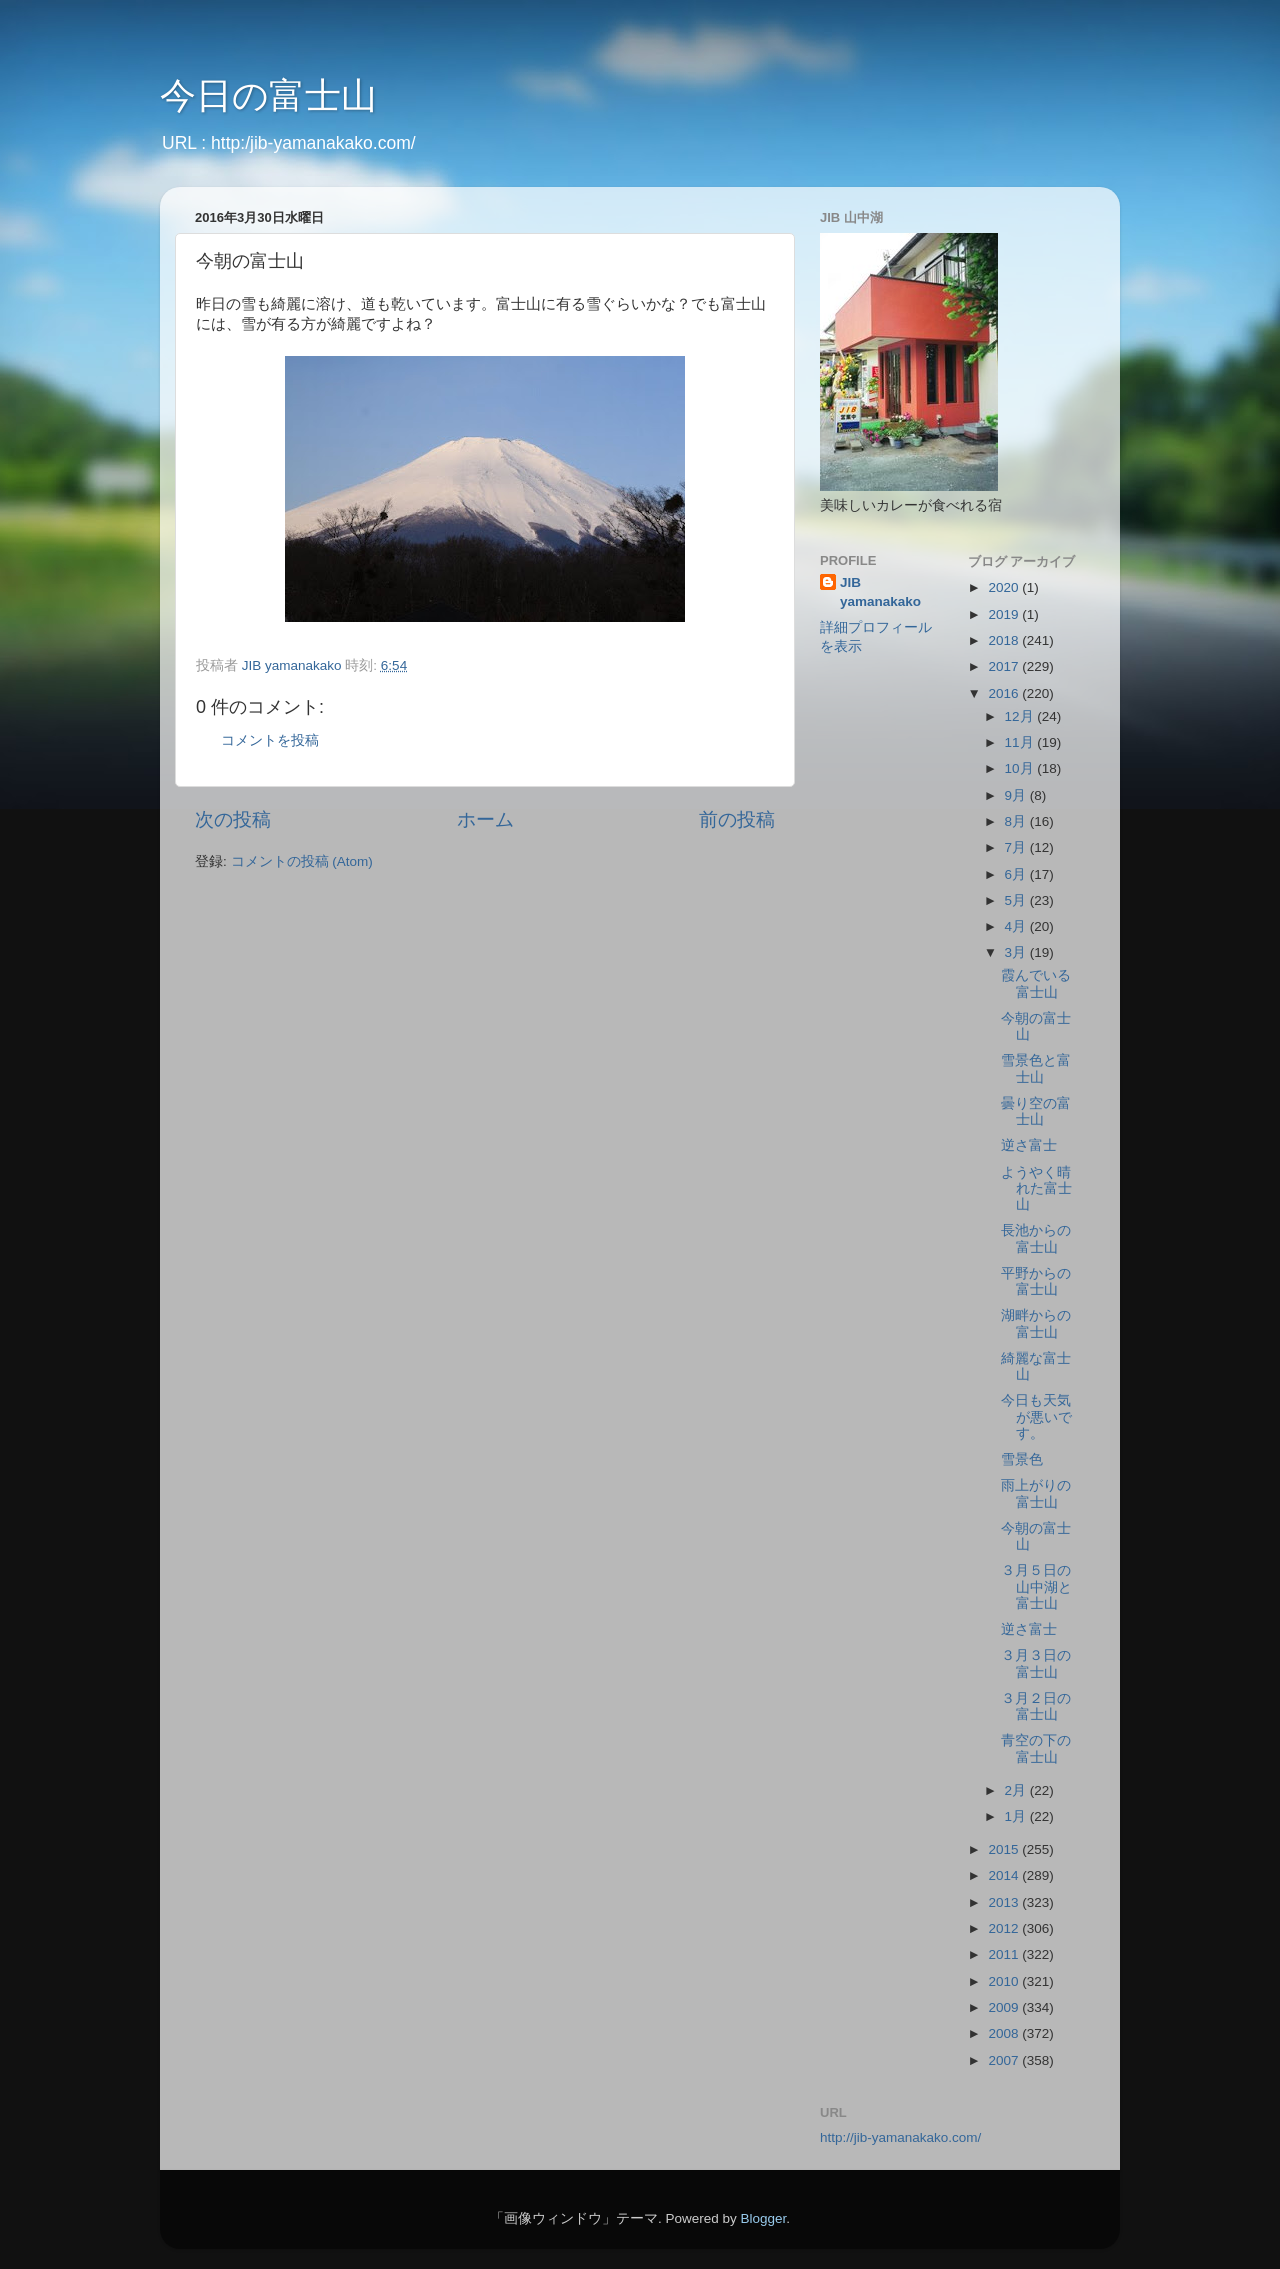 The height and width of the screenshot is (2269, 1280). What do you see at coordinates (1036, 1323) in the screenshot?
I see `湖畔からの富士山` at bounding box center [1036, 1323].